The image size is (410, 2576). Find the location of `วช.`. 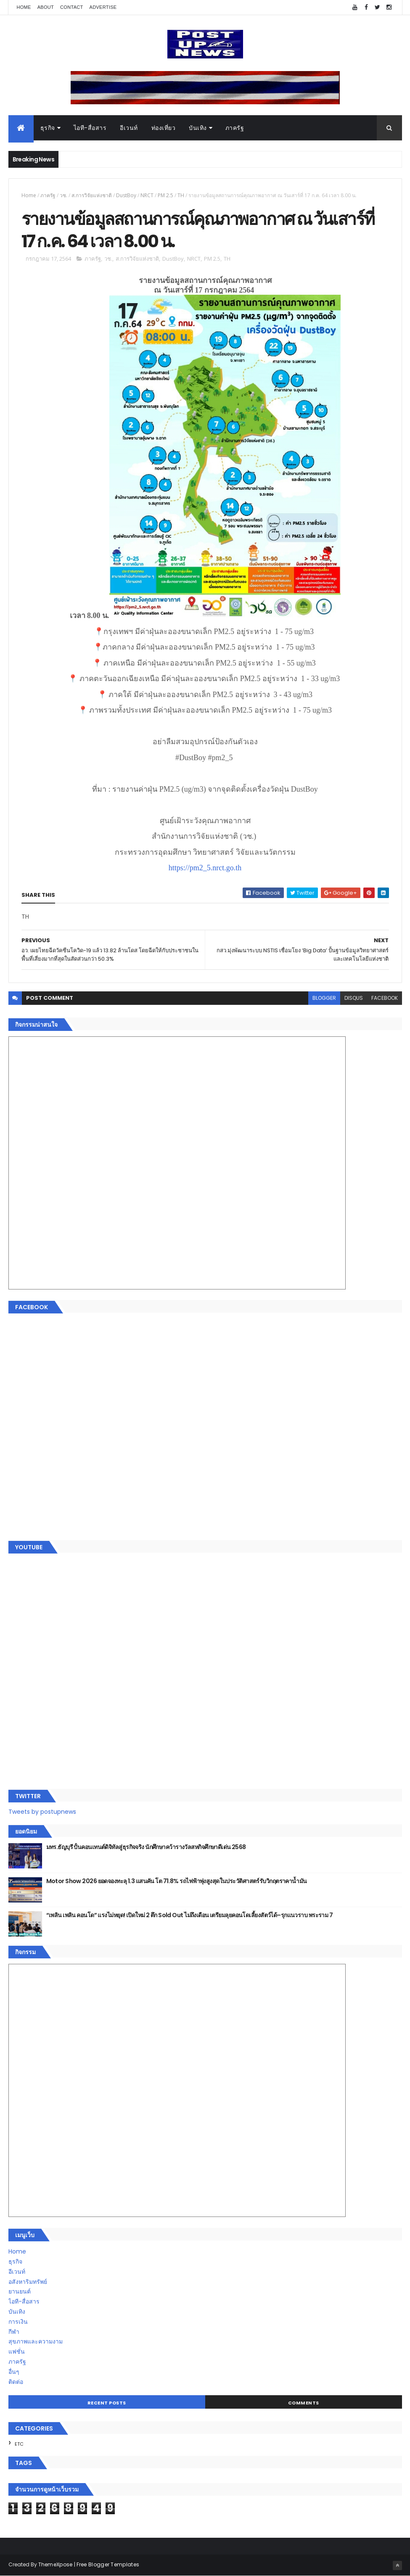

วช. is located at coordinates (63, 195).